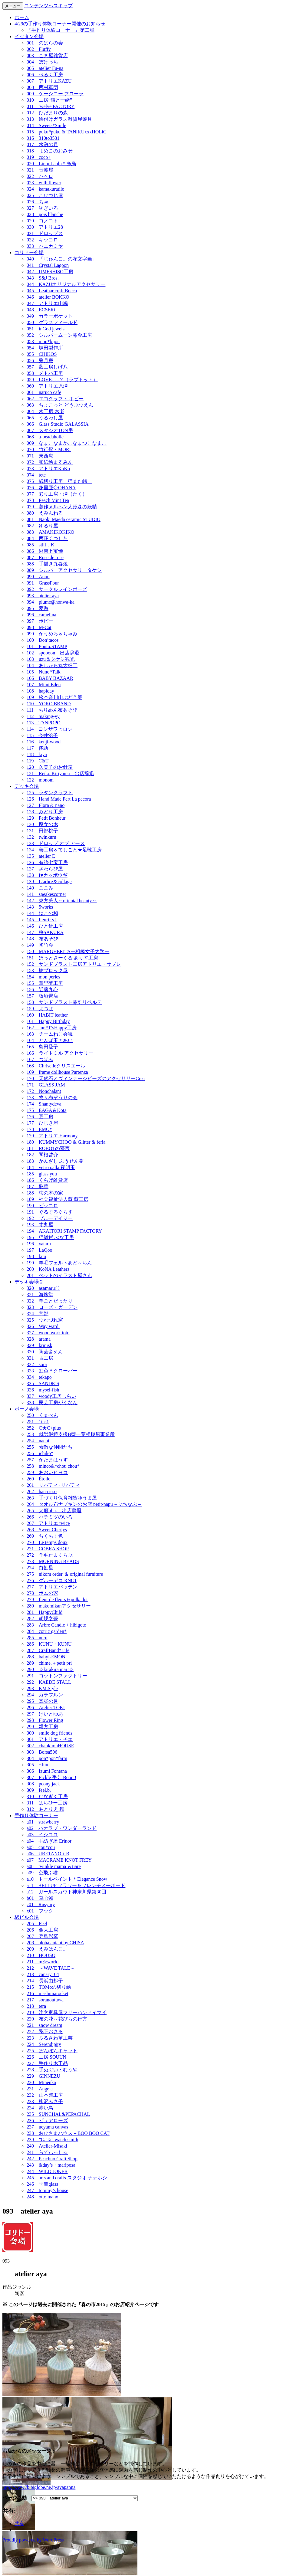 This screenshot has height=2576, width=293. What do you see at coordinates (50, 1218) in the screenshot?
I see `192 ブルーデイジー` at bounding box center [50, 1218].